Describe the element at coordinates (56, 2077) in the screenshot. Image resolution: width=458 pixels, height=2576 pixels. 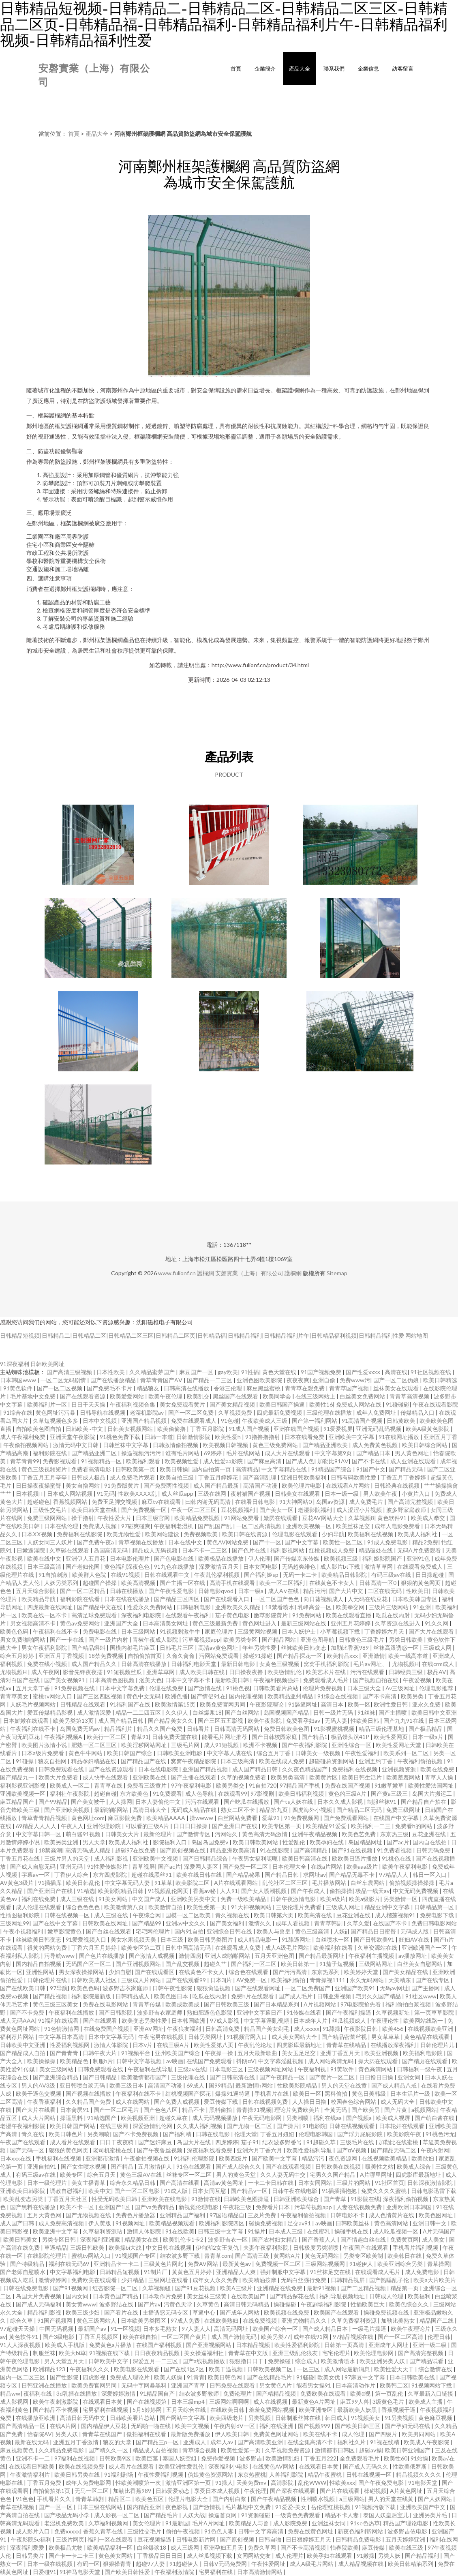
I see `国产亚洲综合精品` at that location.